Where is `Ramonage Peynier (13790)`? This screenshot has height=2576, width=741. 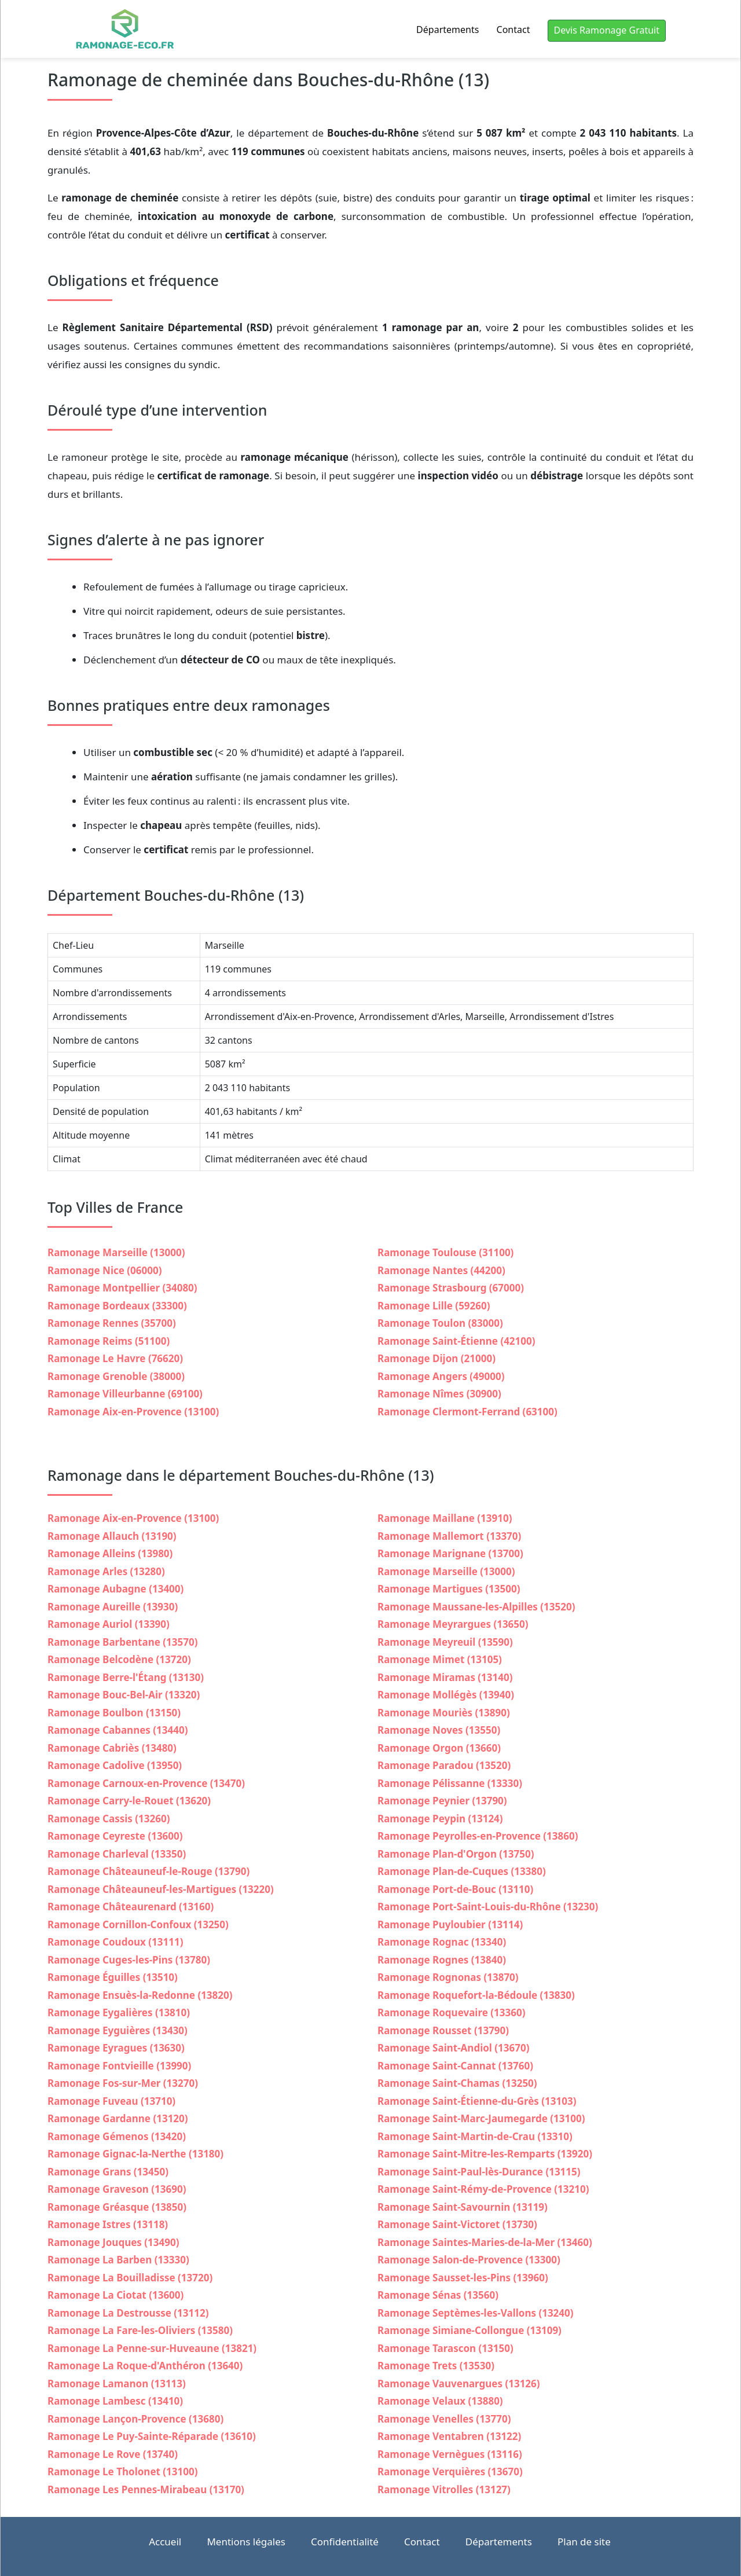 Ramonage Peynier (13790) is located at coordinates (442, 1800).